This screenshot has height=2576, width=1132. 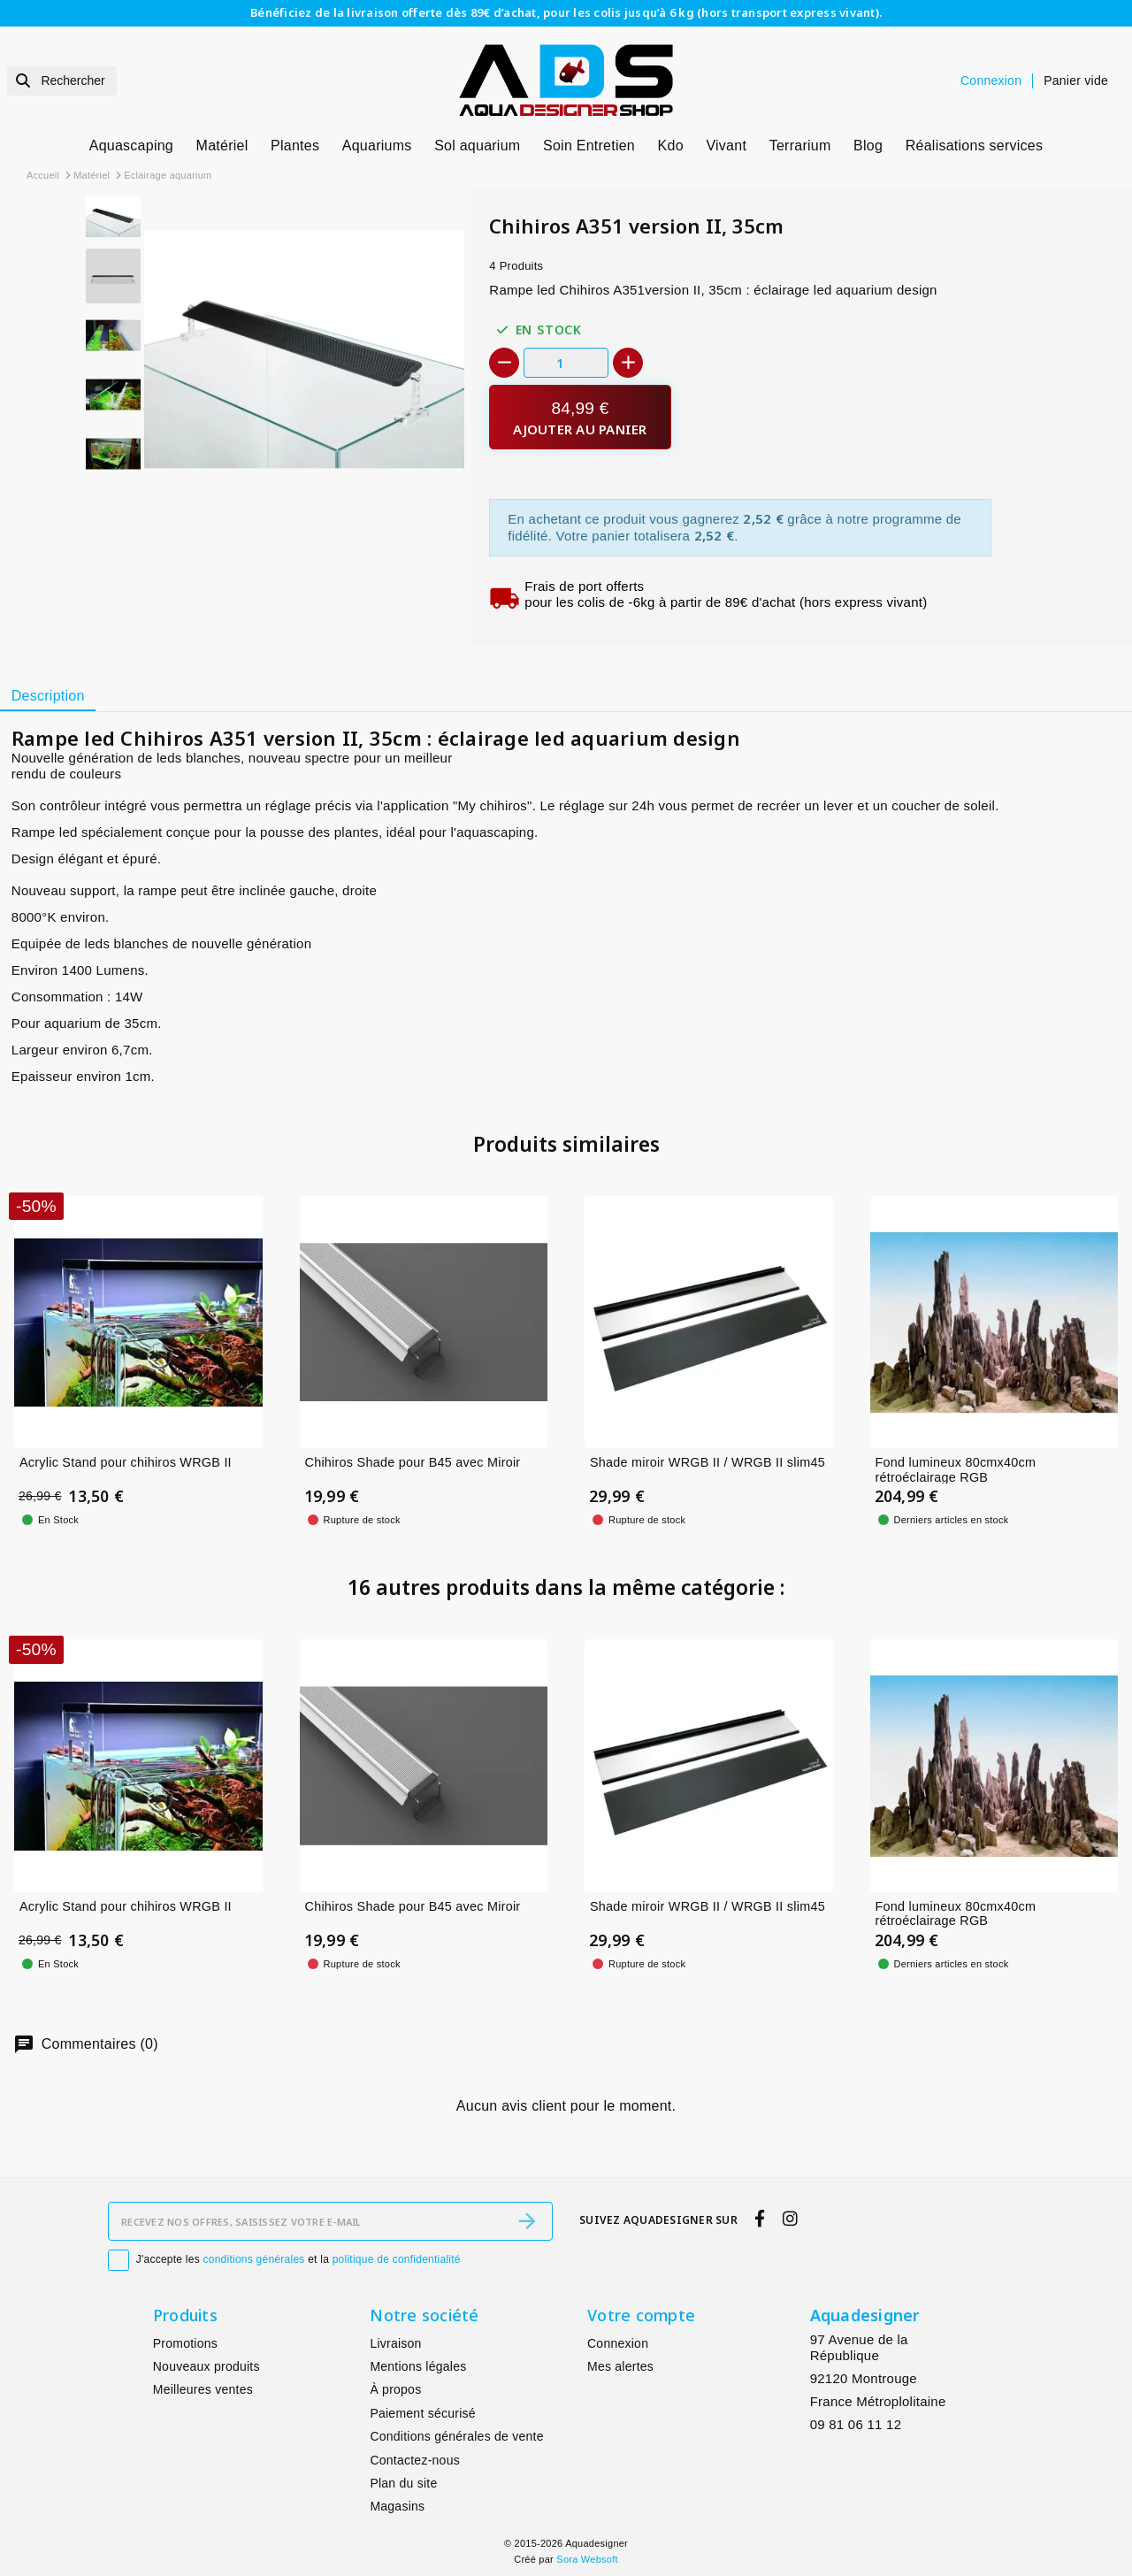 What do you see at coordinates (726, 145) in the screenshot?
I see `Vivant` at bounding box center [726, 145].